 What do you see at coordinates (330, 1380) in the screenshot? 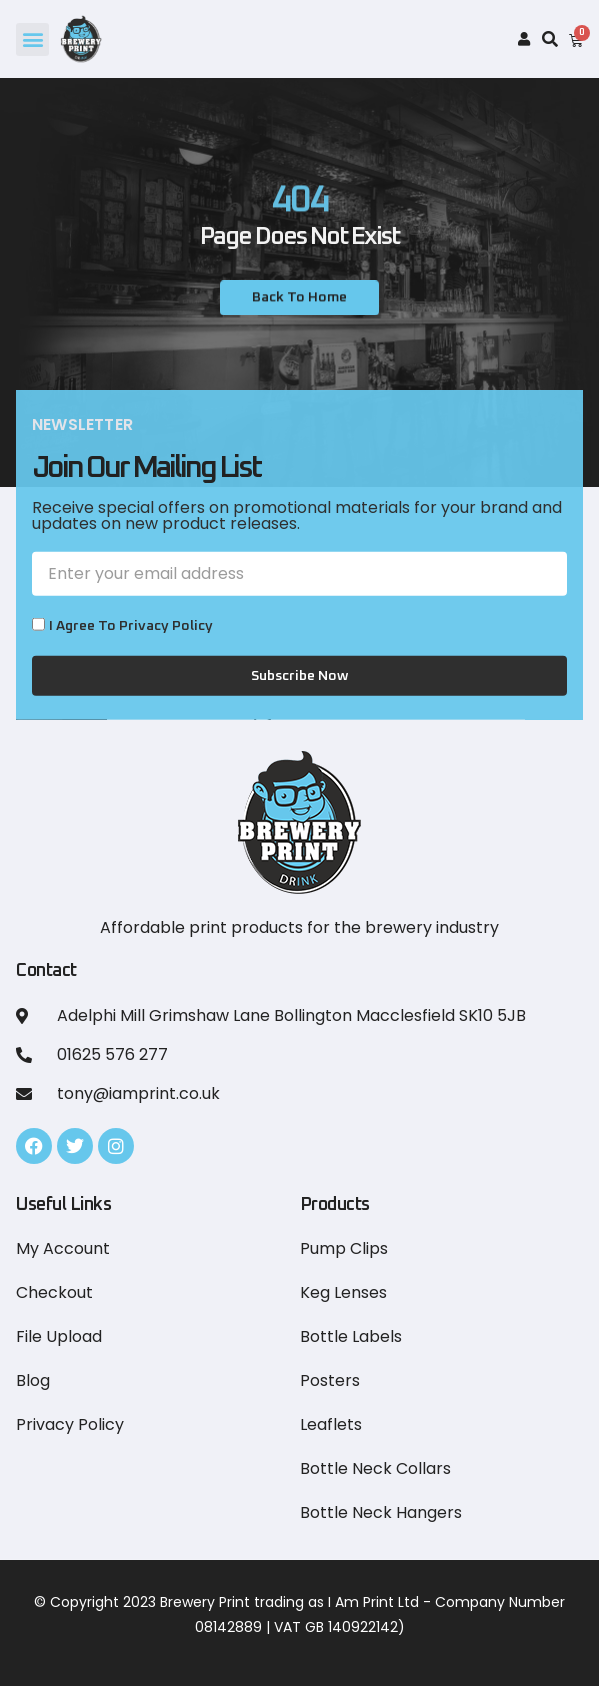
I see `Posters` at bounding box center [330, 1380].